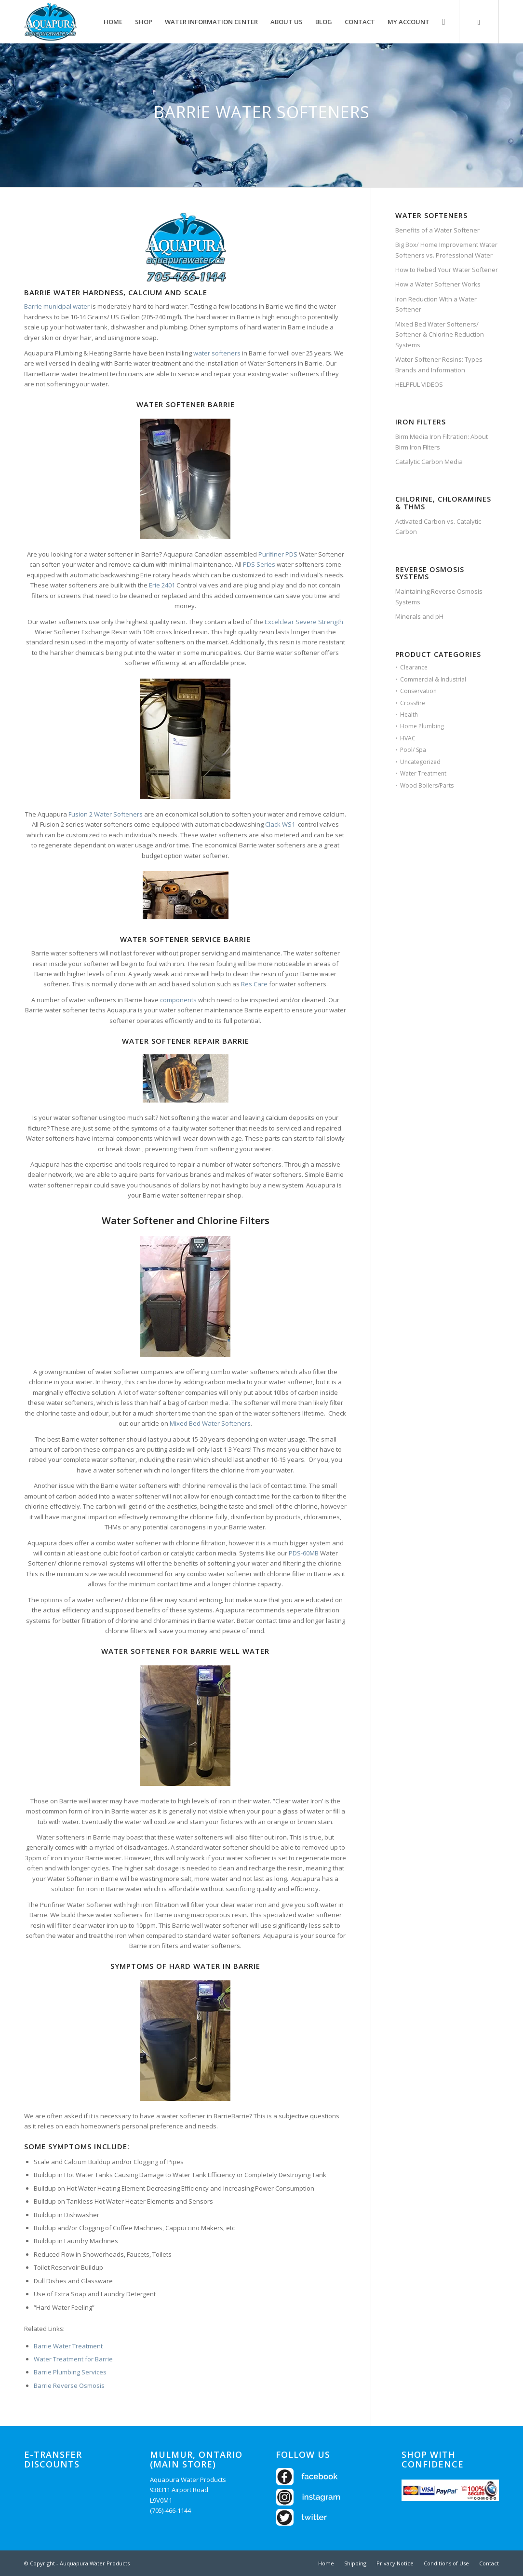 The width and height of the screenshot is (523, 2576). What do you see at coordinates (439, 334) in the screenshot?
I see `Mixed Bed Water Softeners/ Softener & Chlorine Reduction Systems` at bounding box center [439, 334].